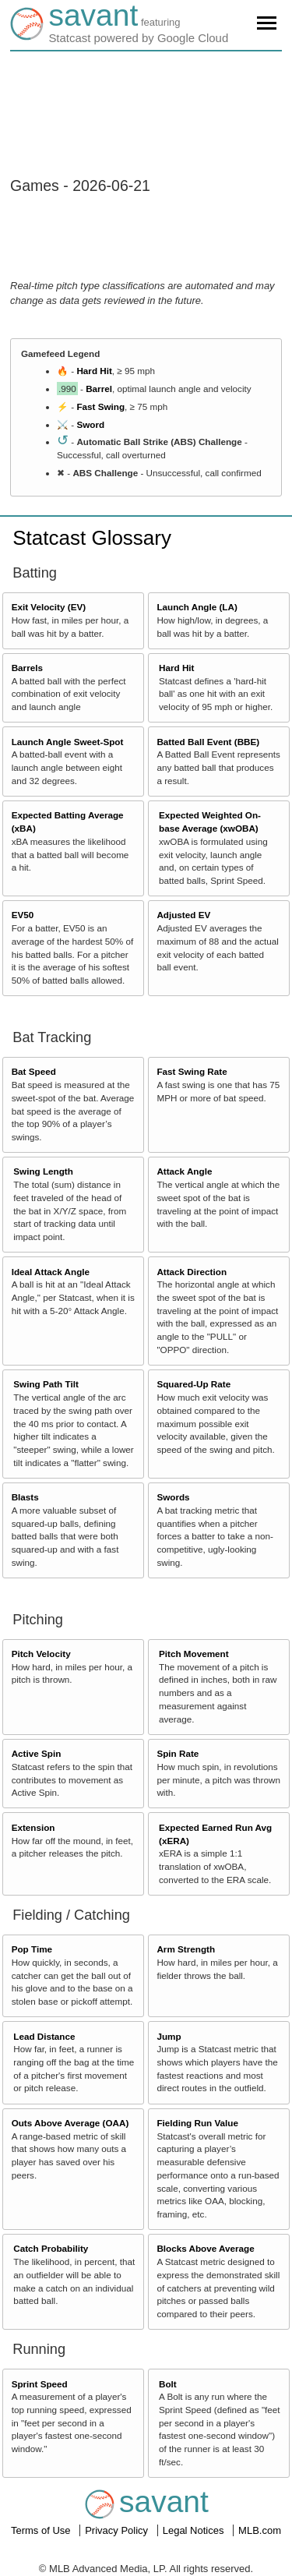 The width and height of the screenshot is (292, 2576). What do you see at coordinates (194, 1653) in the screenshot?
I see `Pitch Movement` at bounding box center [194, 1653].